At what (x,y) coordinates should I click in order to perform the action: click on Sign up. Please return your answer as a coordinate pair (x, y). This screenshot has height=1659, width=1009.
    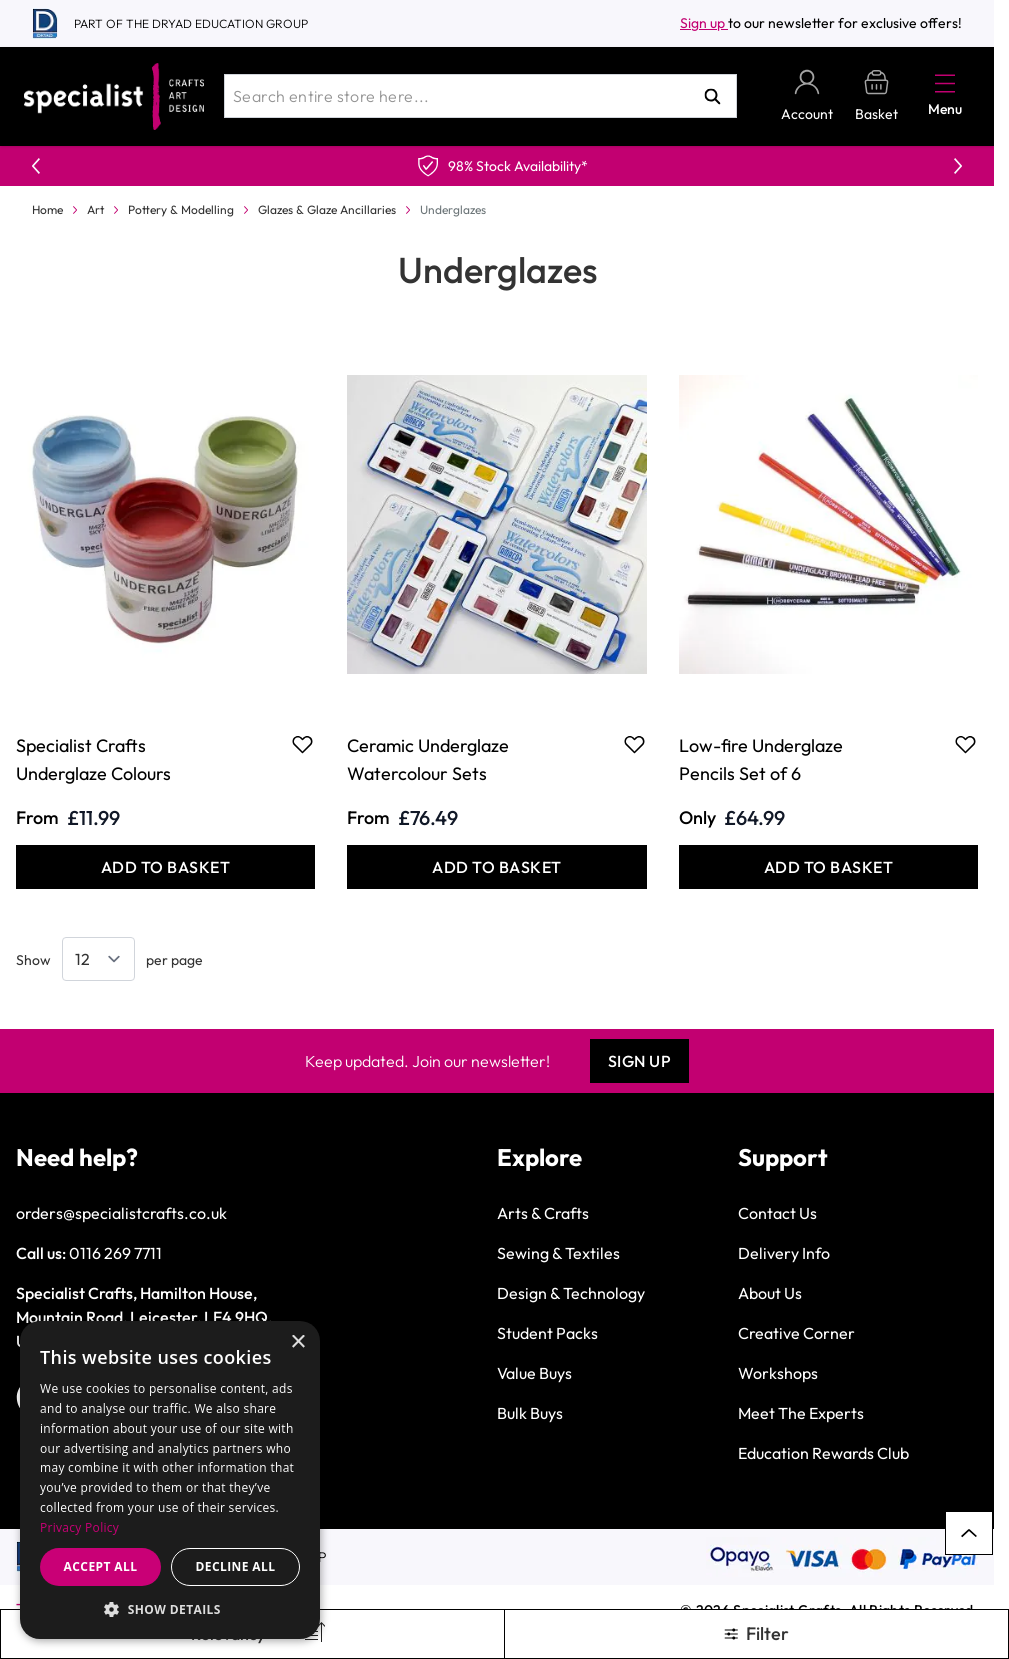
    Looking at the image, I should click on (704, 23).